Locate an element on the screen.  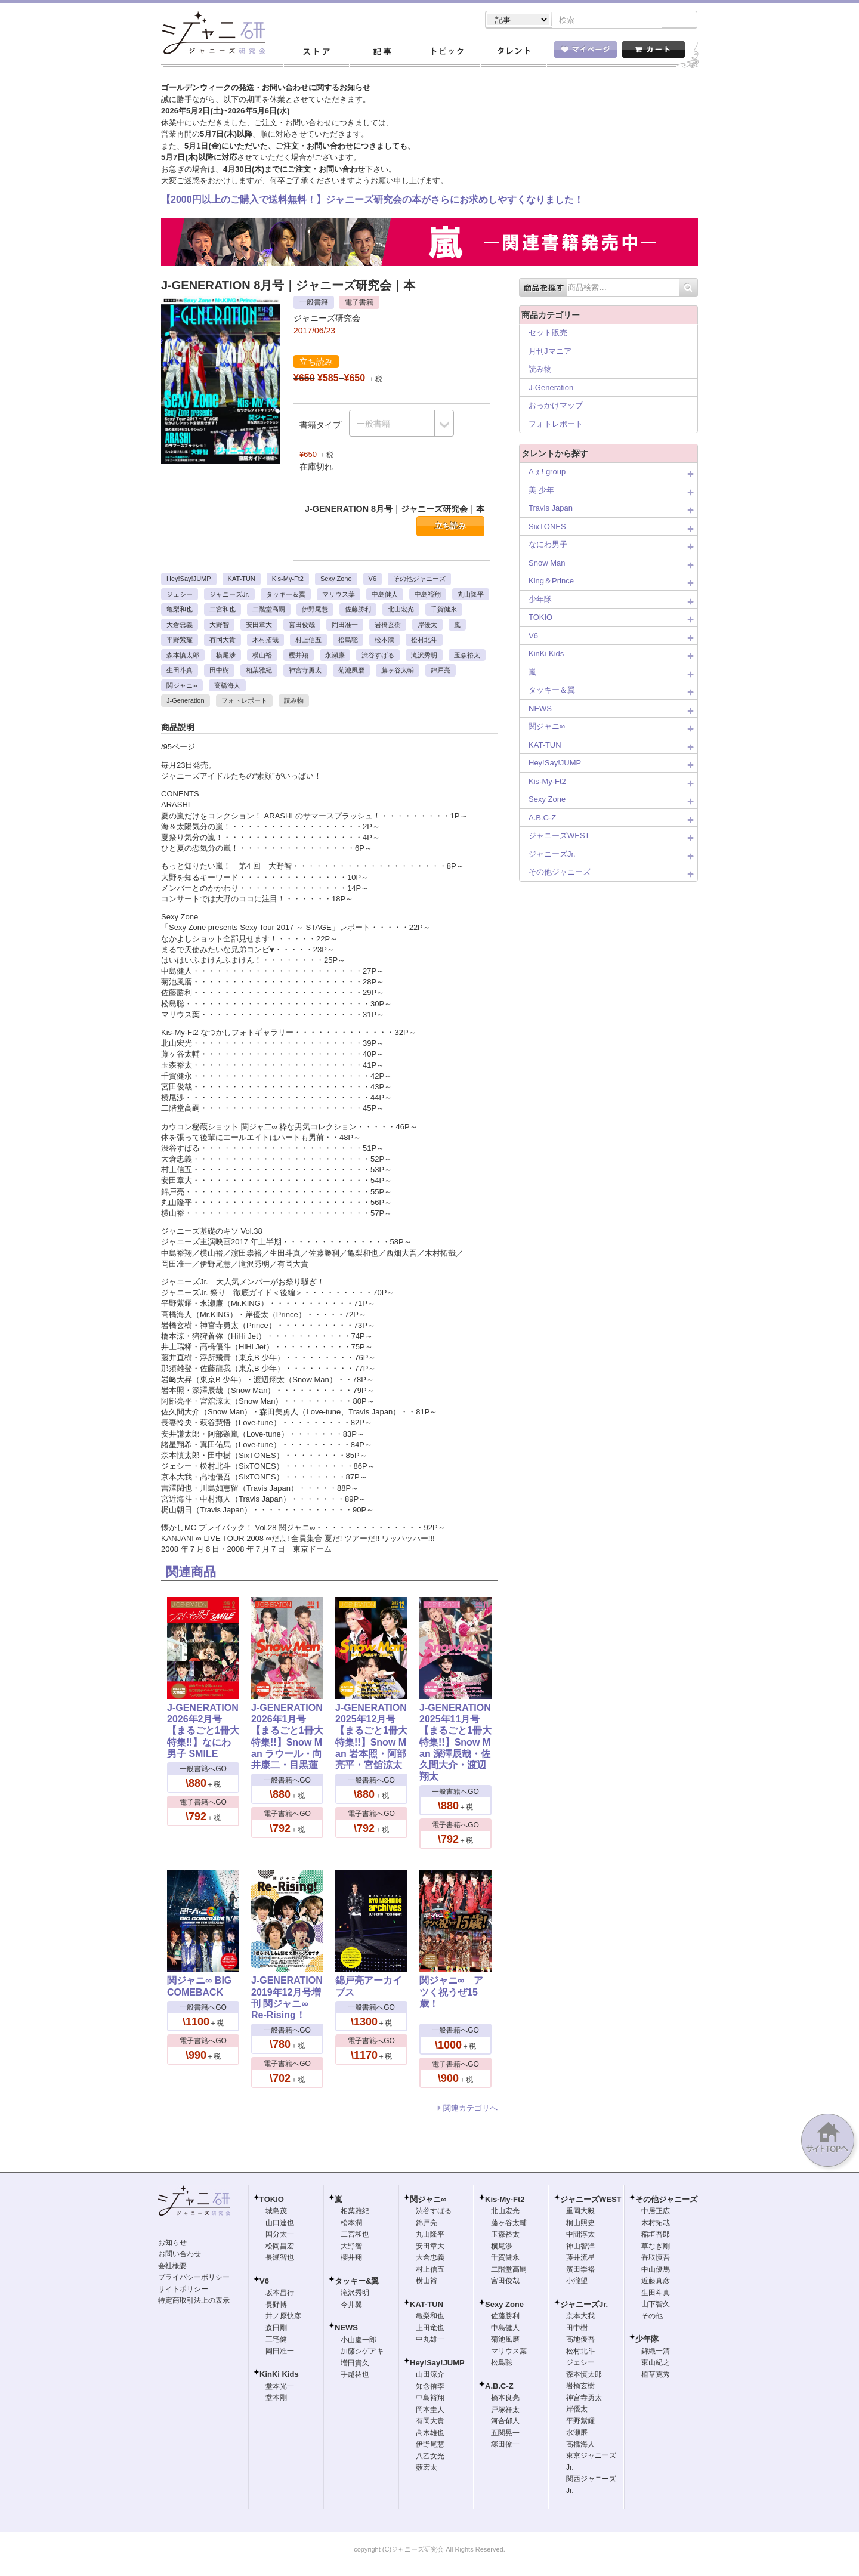
河合郁人 is located at coordinates (505, 2422).